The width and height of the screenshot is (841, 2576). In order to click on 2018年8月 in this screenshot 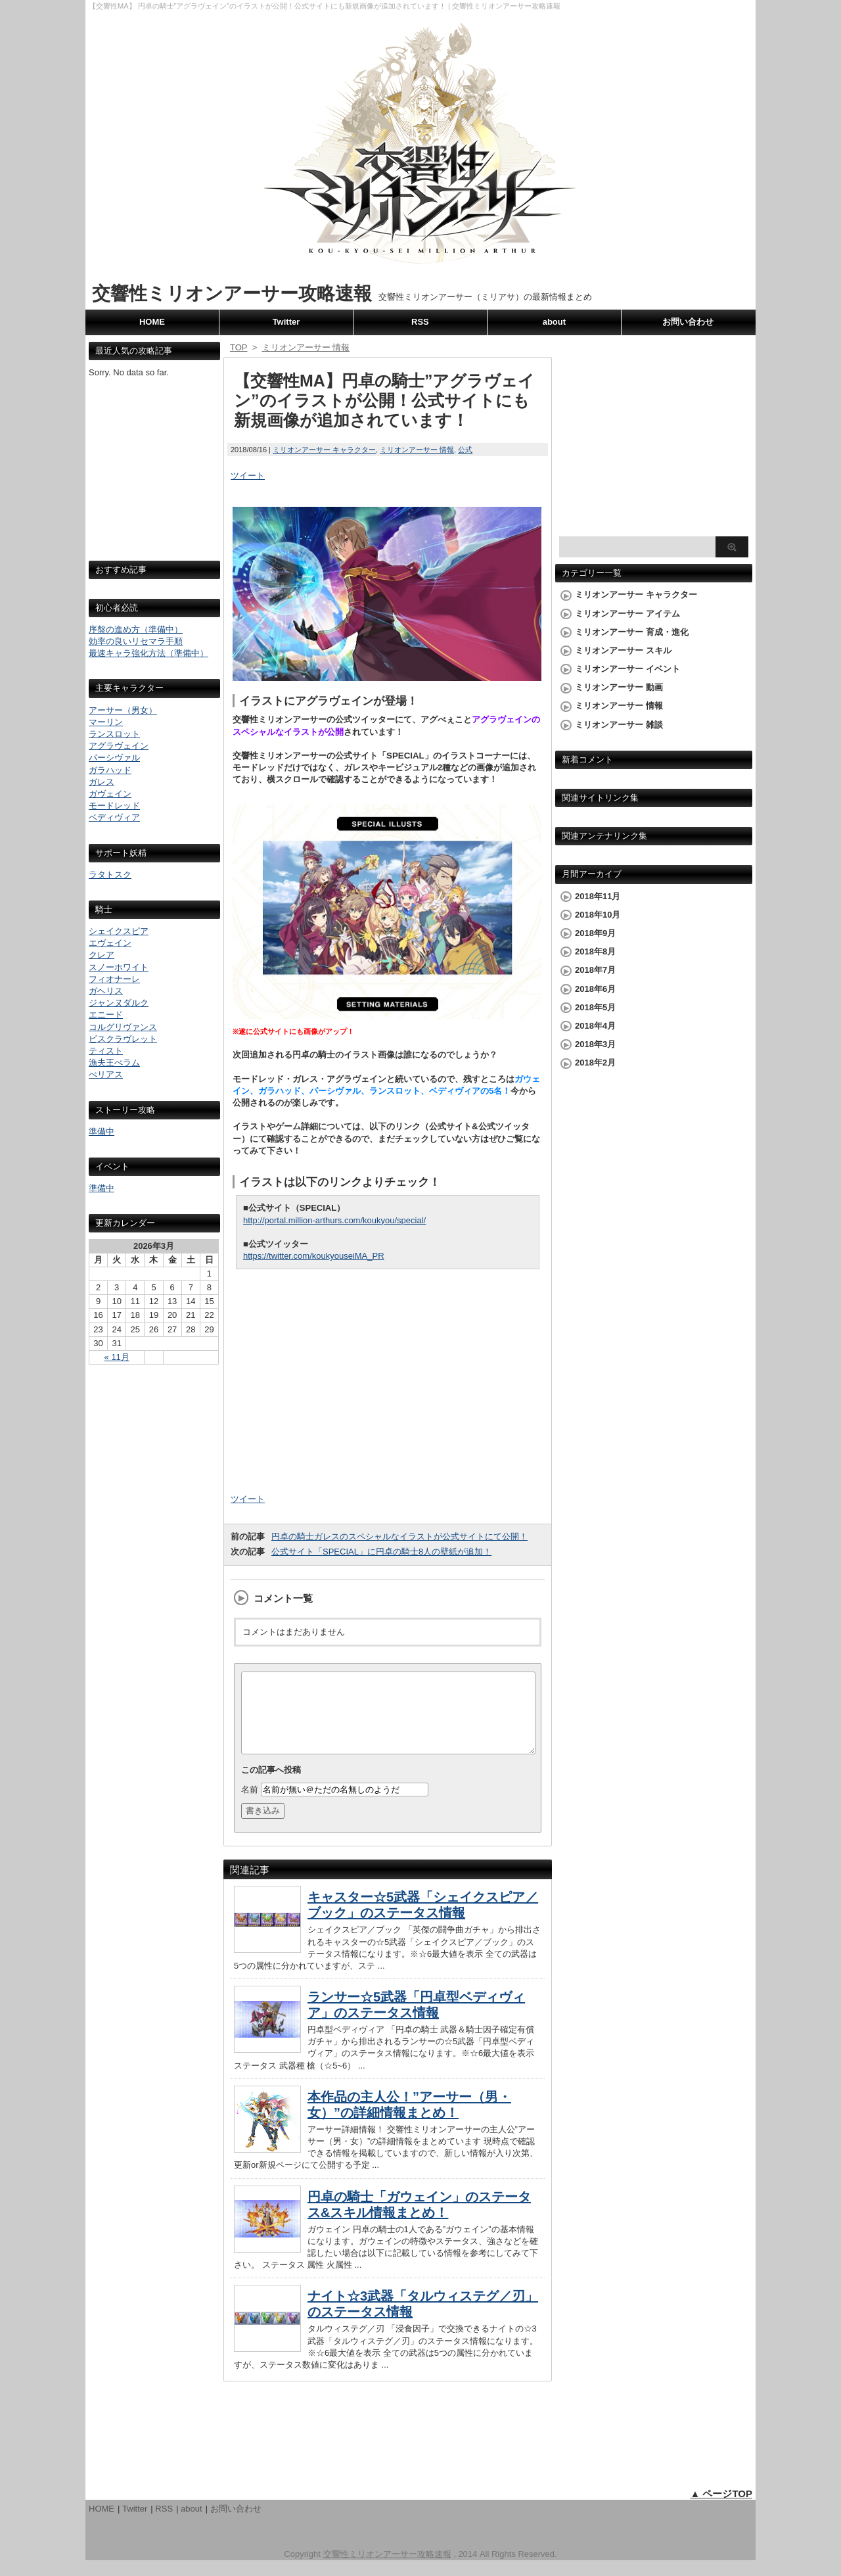, I will do `click(595, 951)`.